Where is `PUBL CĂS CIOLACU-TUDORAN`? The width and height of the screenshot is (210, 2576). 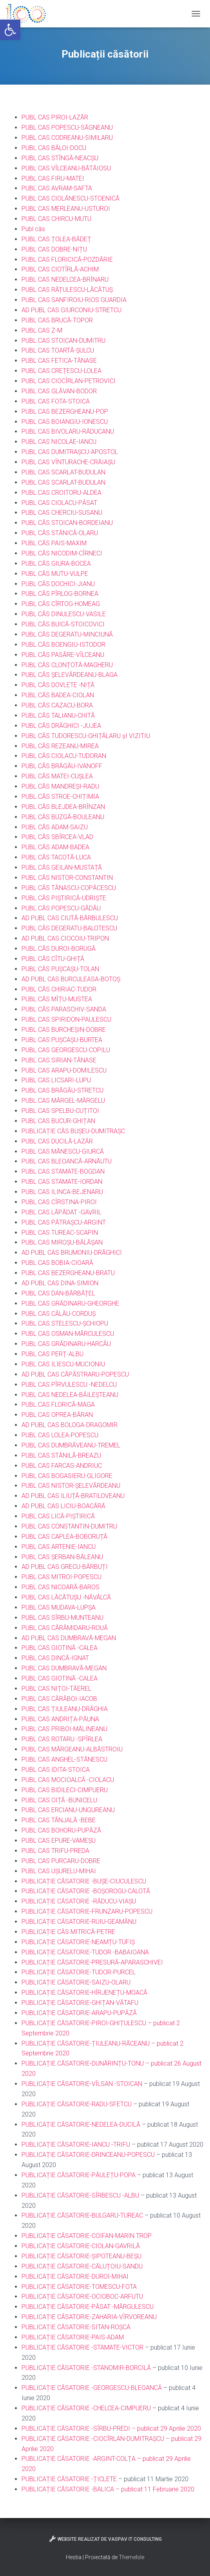
PUBL CĂS CIOLACU-TUDORAN is located at coordinates (64, 756).